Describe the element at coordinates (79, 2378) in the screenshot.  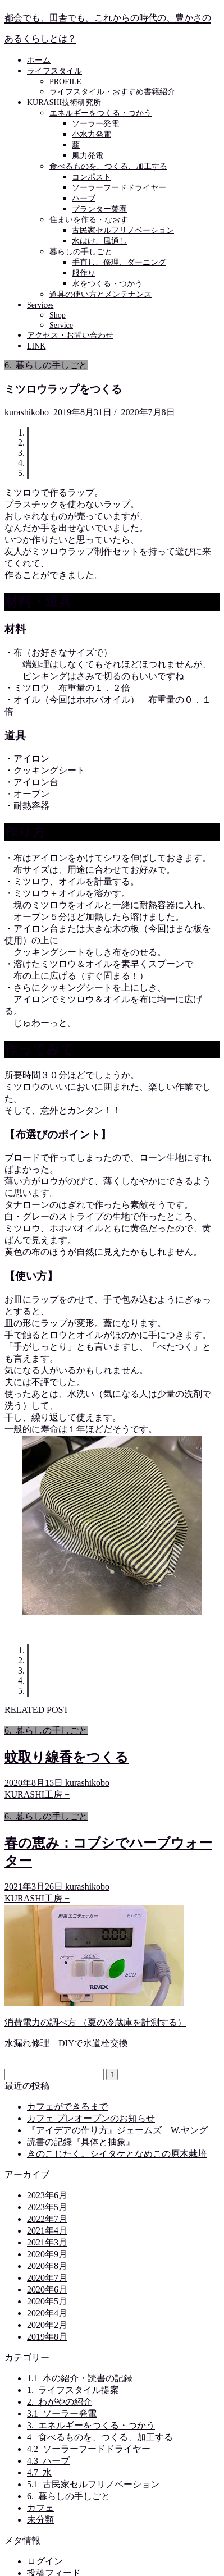
I see `1.1_本の紹介・読書の記録` at that location.